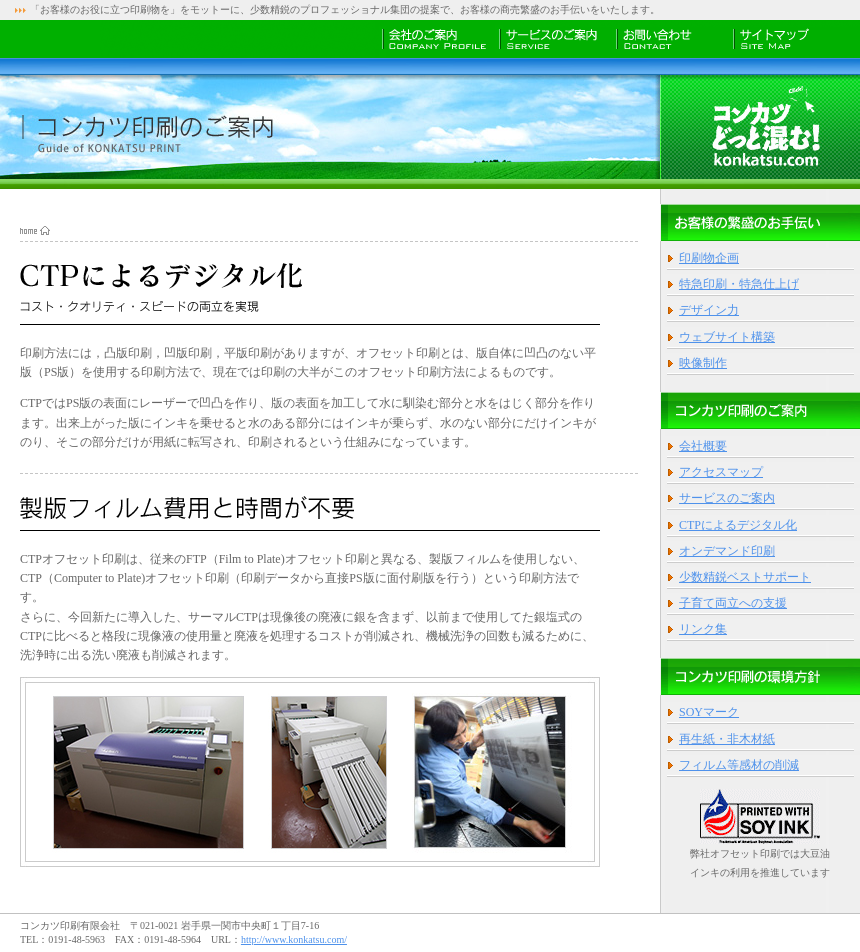 This screenshot has height=952, width=860. Describe the element at coordinates (703, 446) in the screenshot. I see `会社概要` at that location.